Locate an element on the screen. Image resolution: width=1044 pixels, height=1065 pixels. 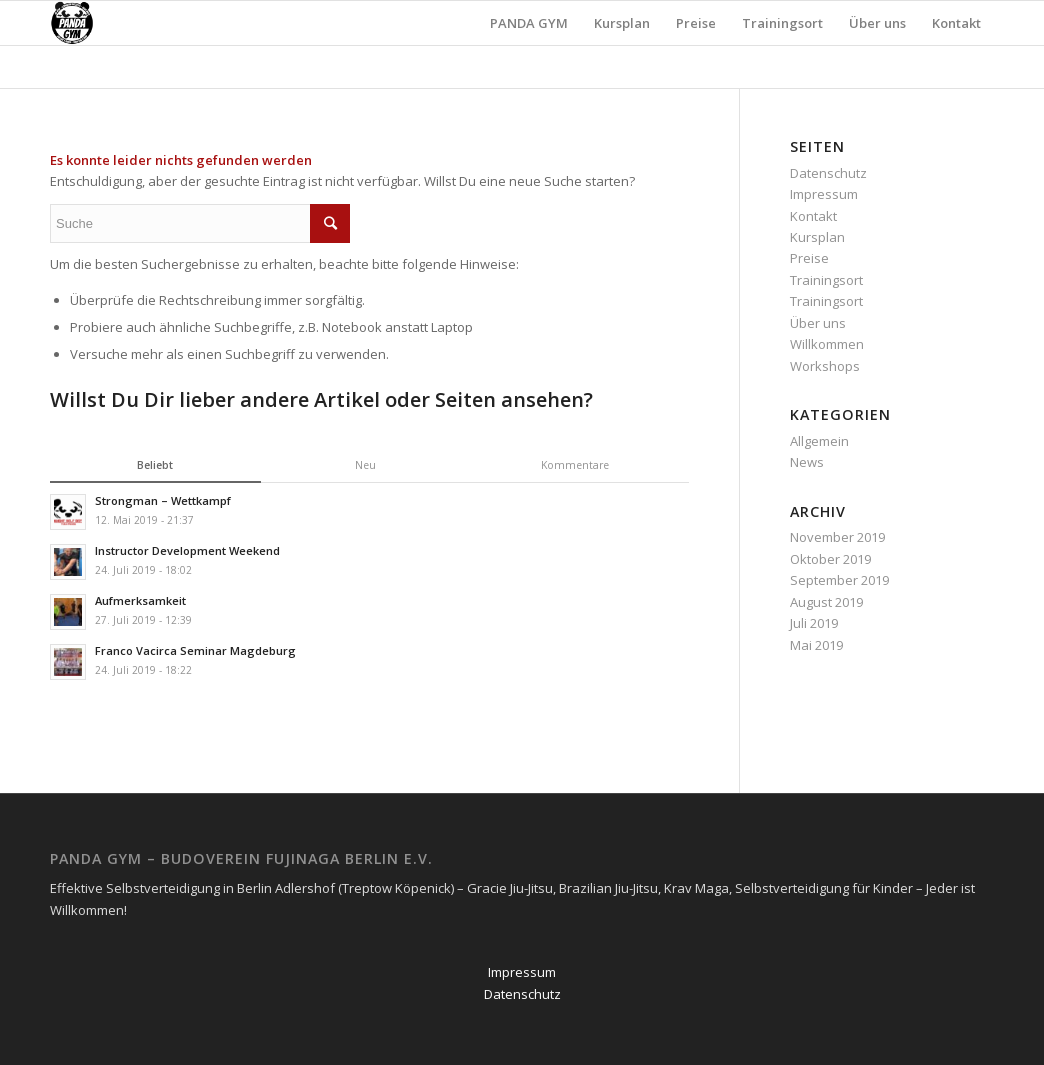
Datenschutz is located at coordinates (828, 173).